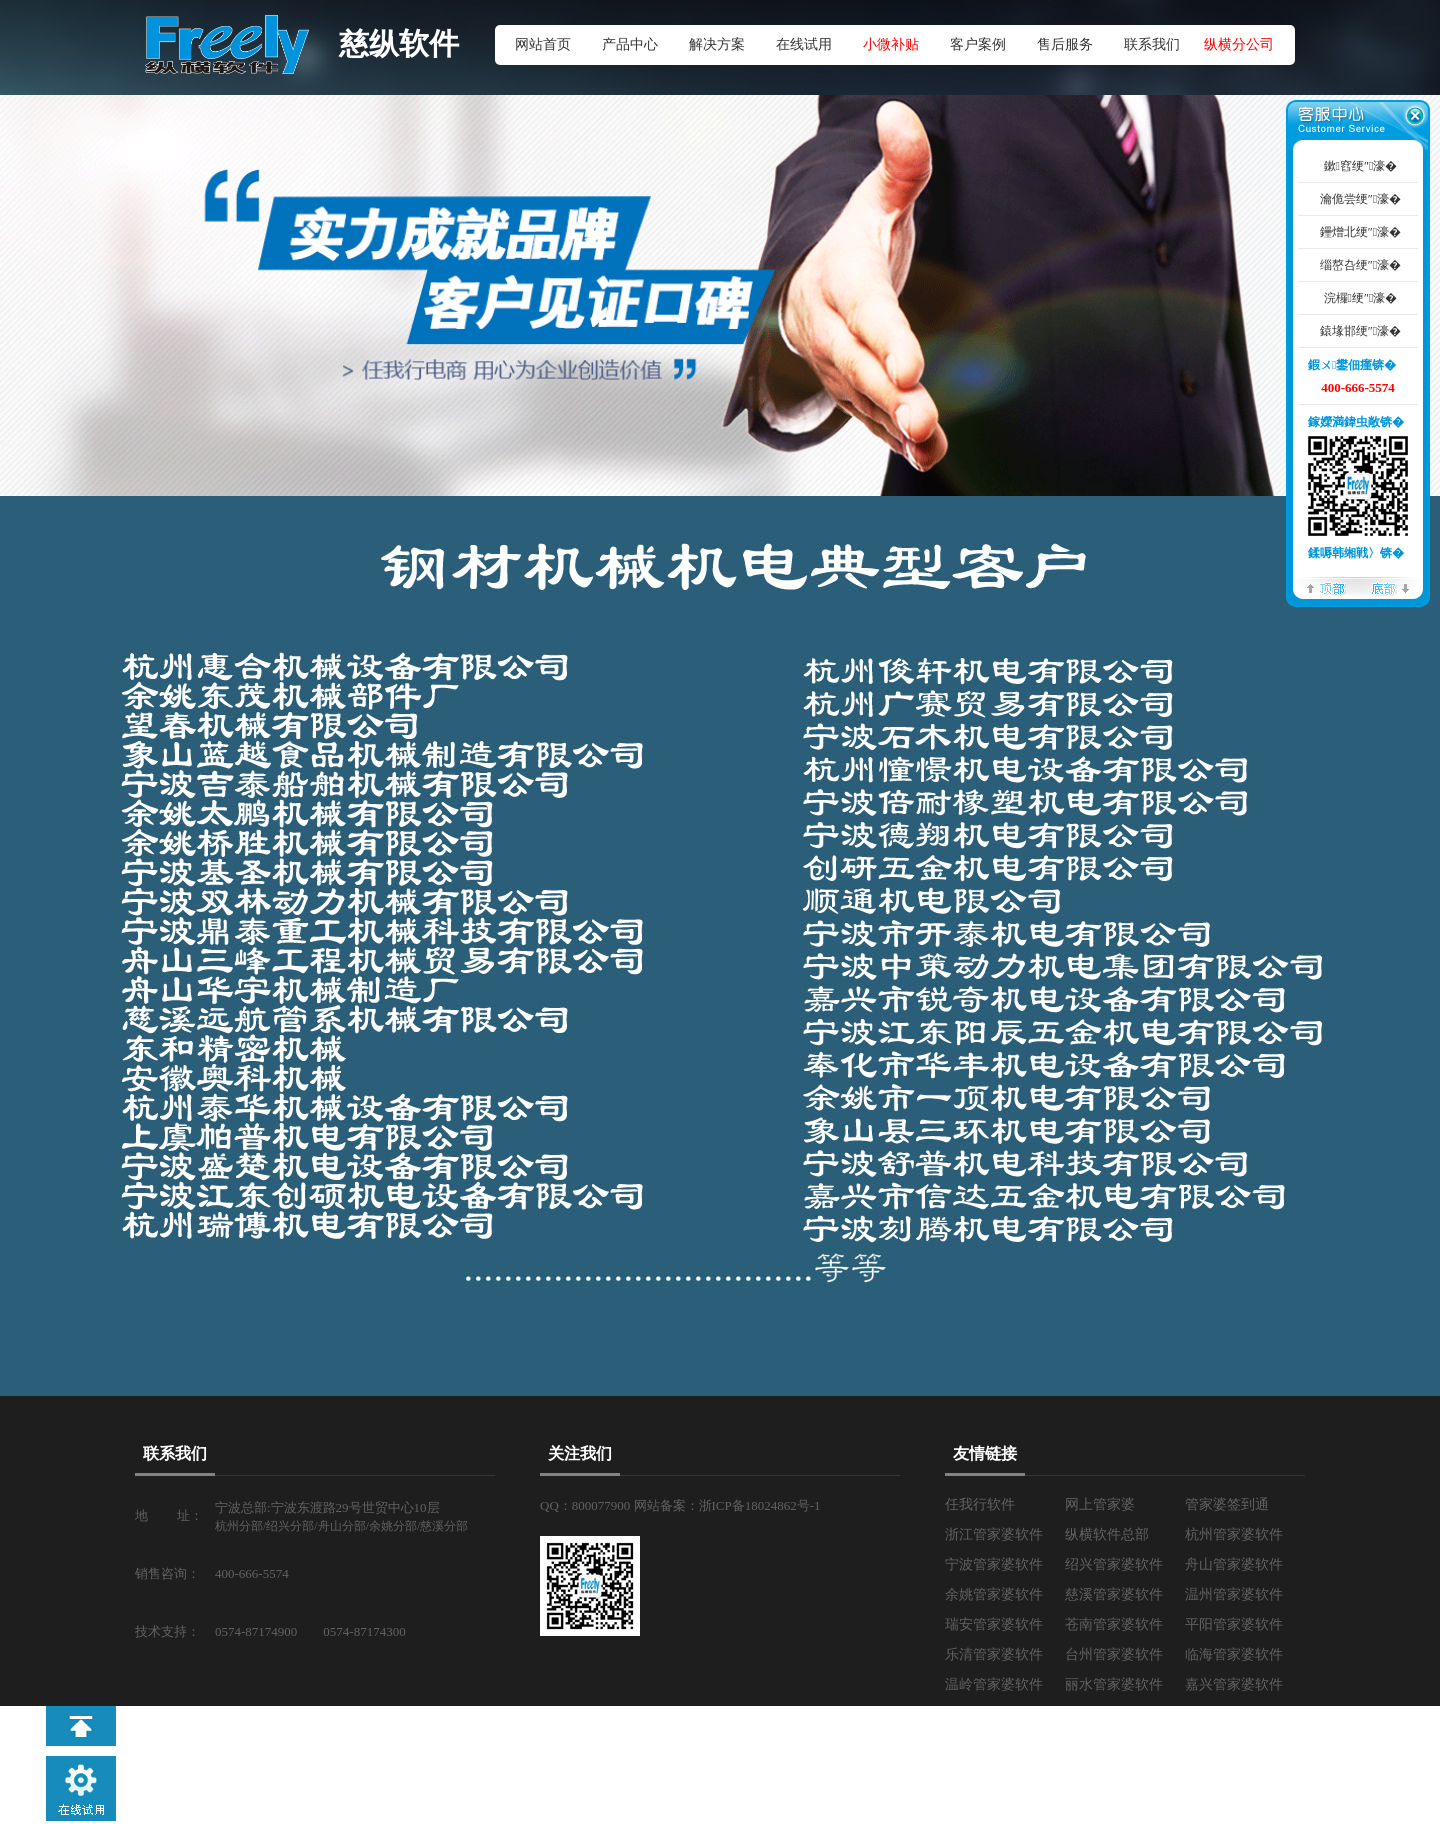 The image size is (1440, 1826). Describe the element at coordinates (1234, 1534) in the screenshot. I see `杭州管家婆软件` at that location.